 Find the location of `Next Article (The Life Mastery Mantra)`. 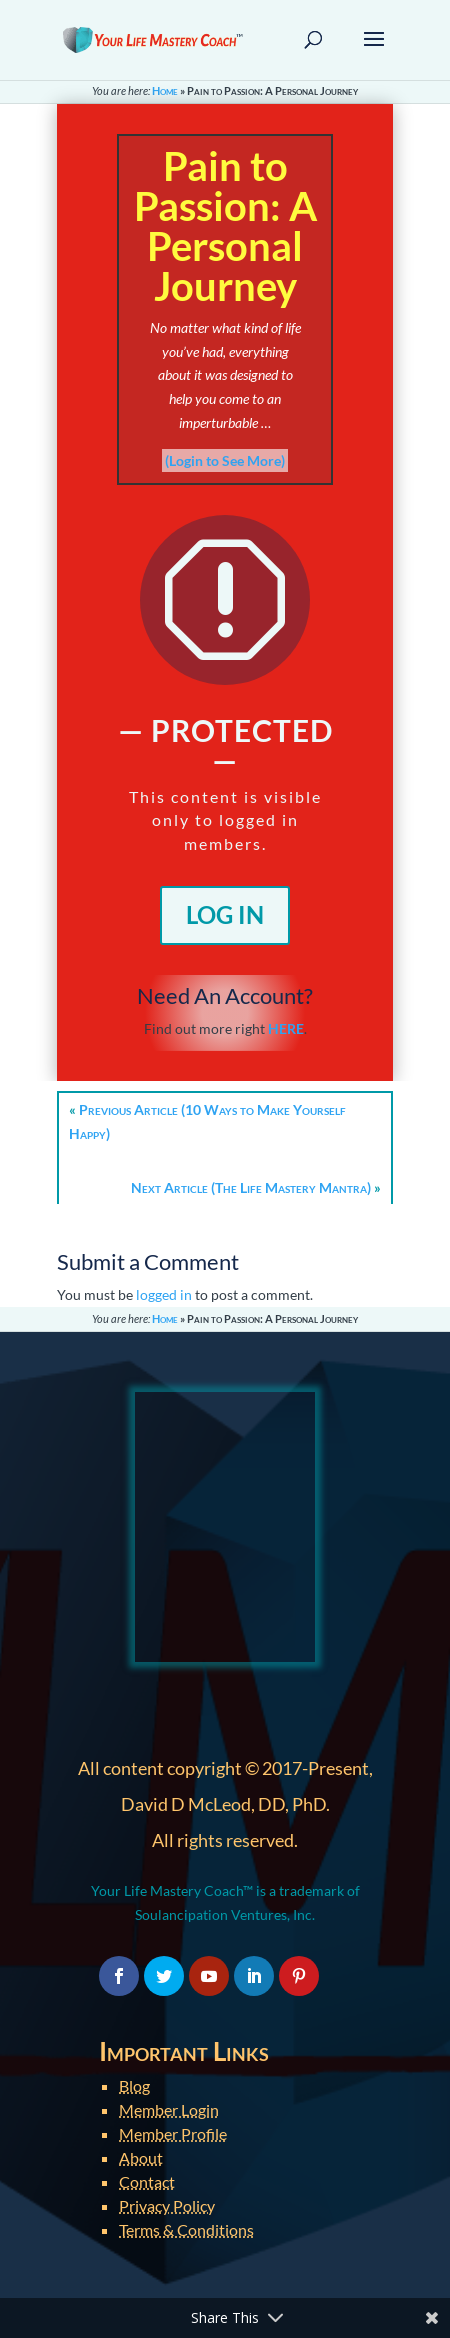

Next Article (The Life Mastery Mantra) is located at coordinates (251, 1187).